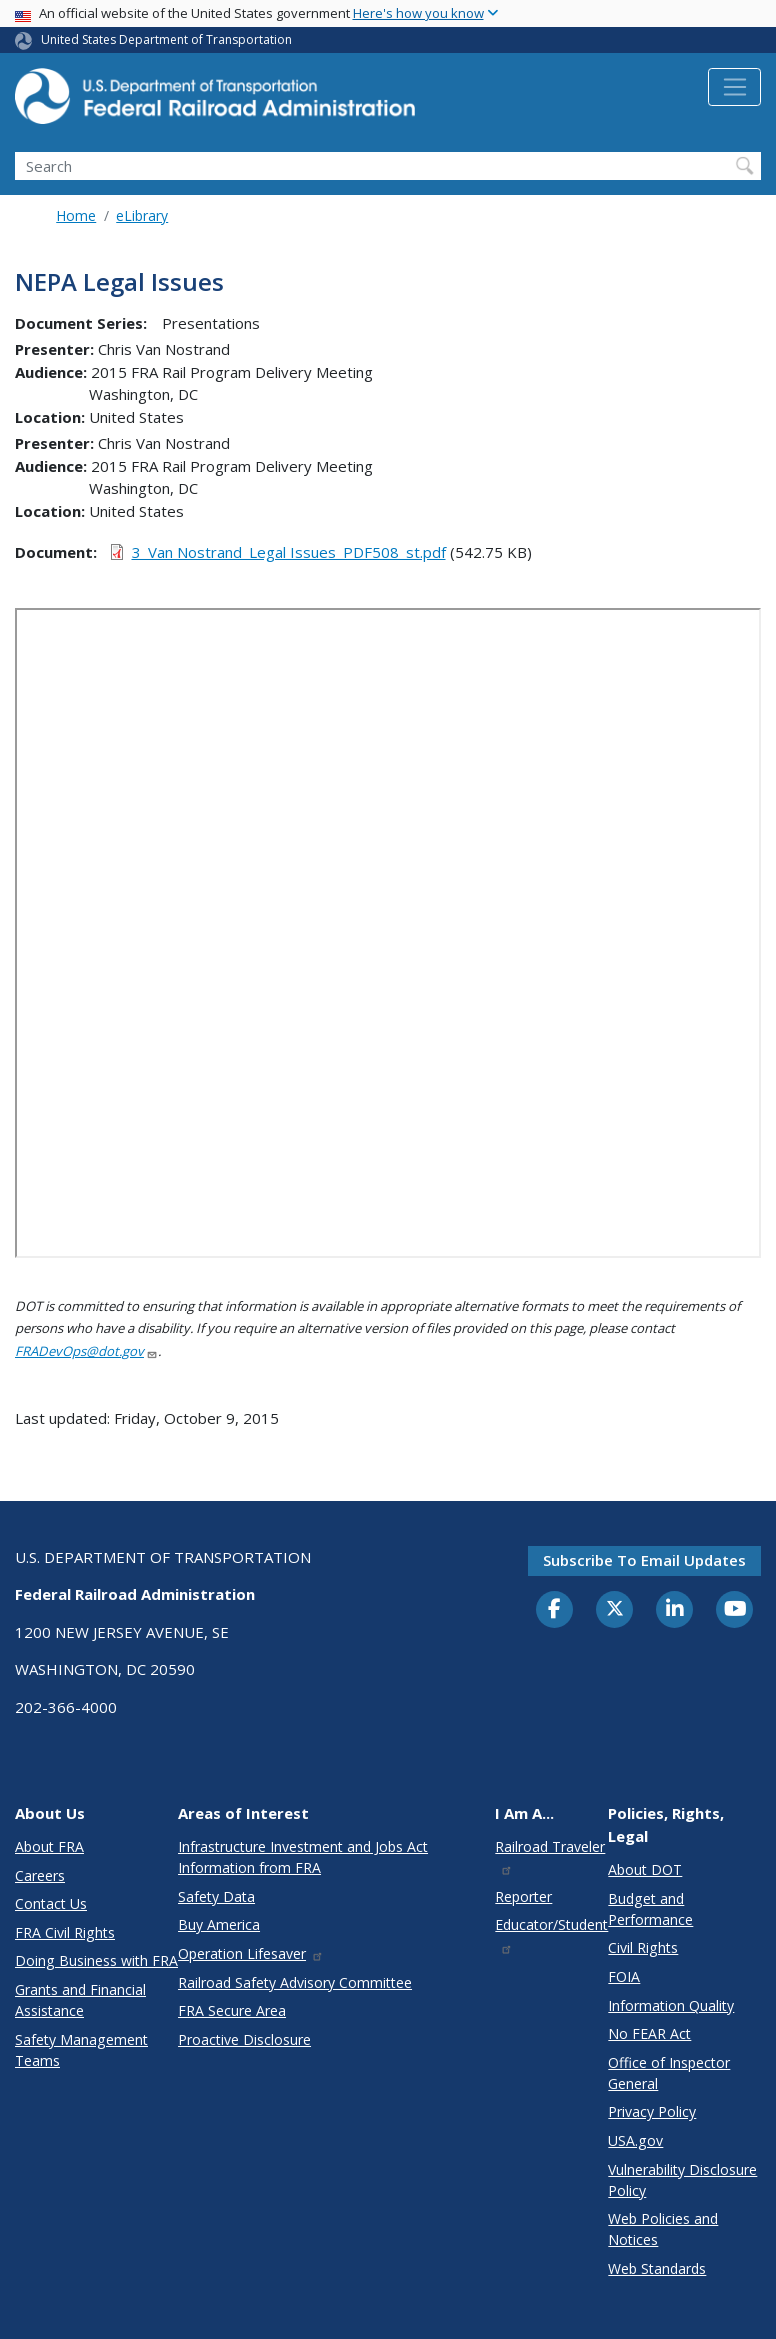 This screenshot has height=2339, width=776. What do you see at coordinates (65, 1932) in the screenshot?
I see `FRA Civil Rights` at bounding box center [65, 1932].